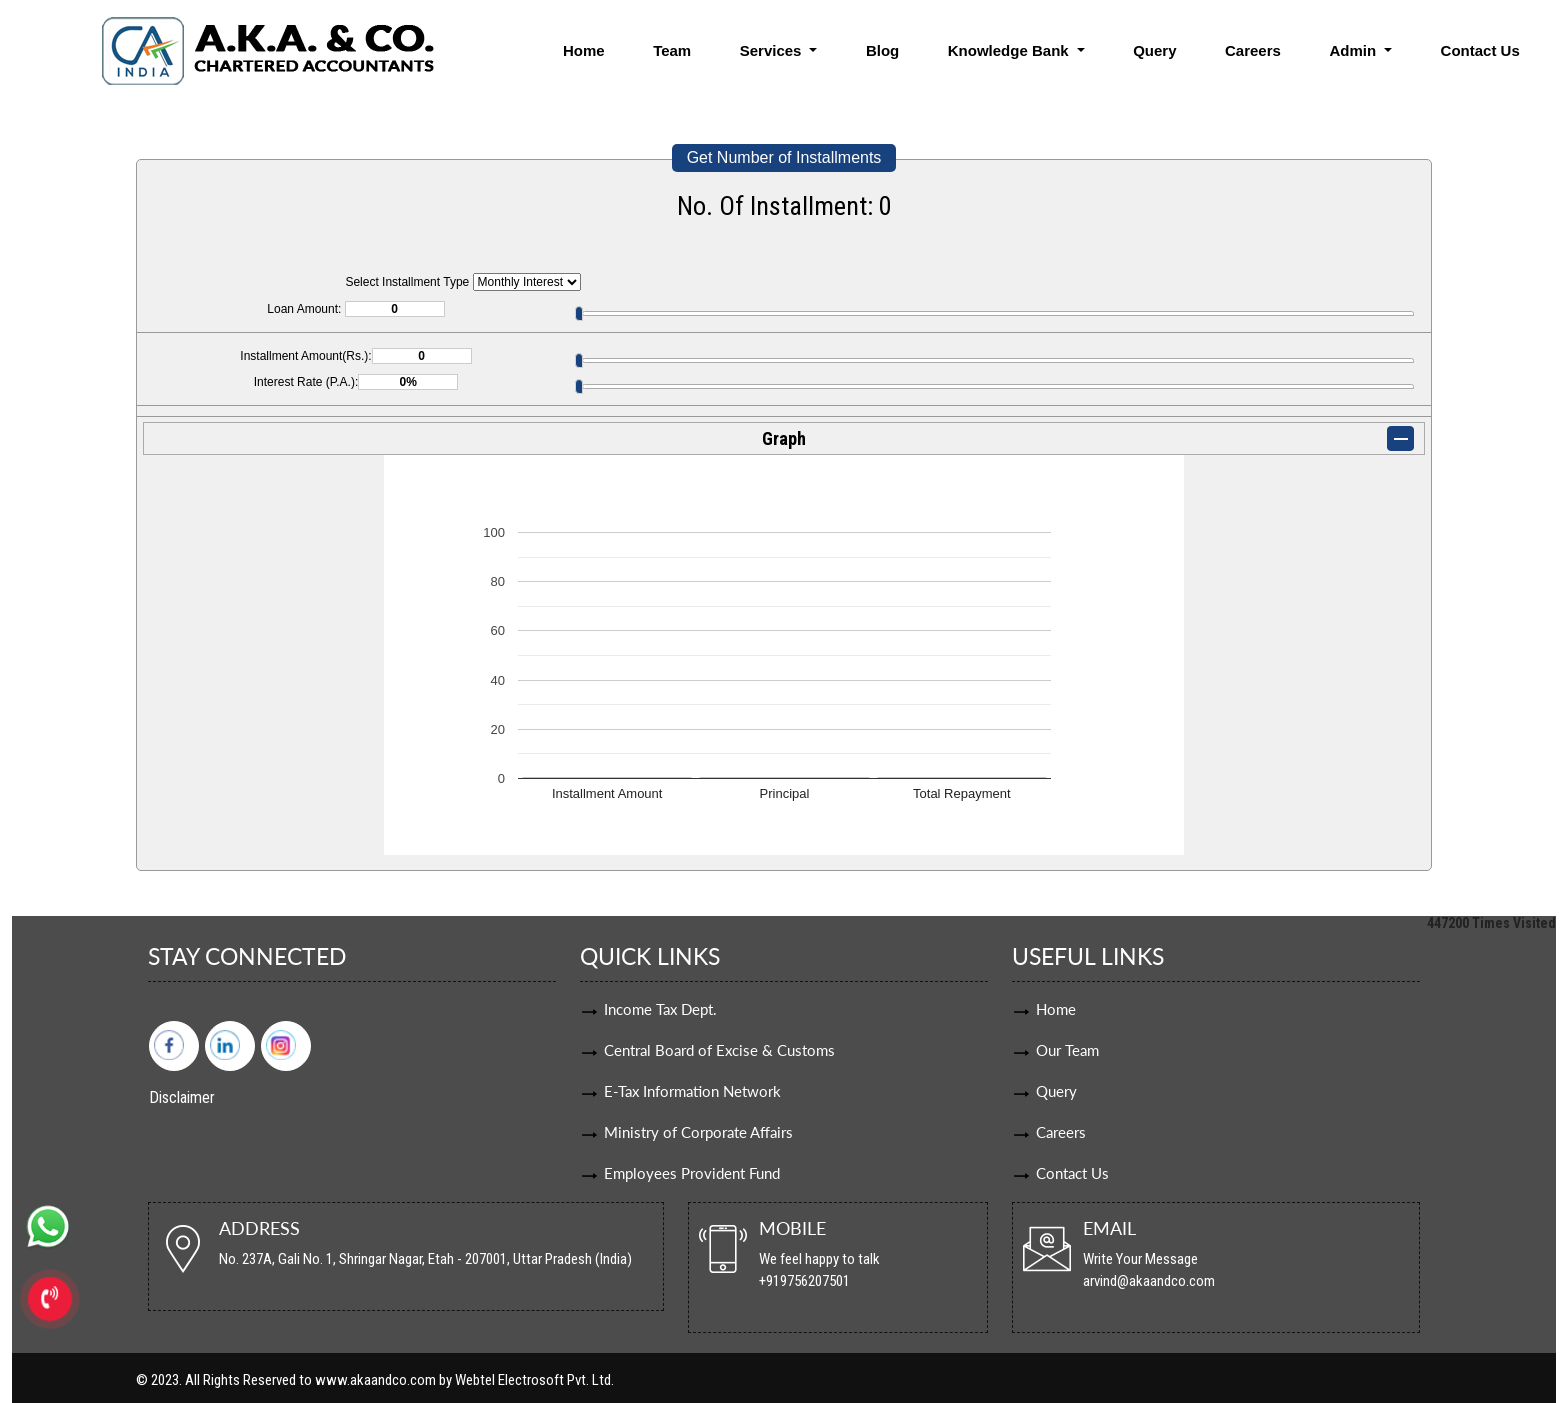 The image size is (1568, 1403). I want to click on Income Tax Dept., so click(660, 1009).